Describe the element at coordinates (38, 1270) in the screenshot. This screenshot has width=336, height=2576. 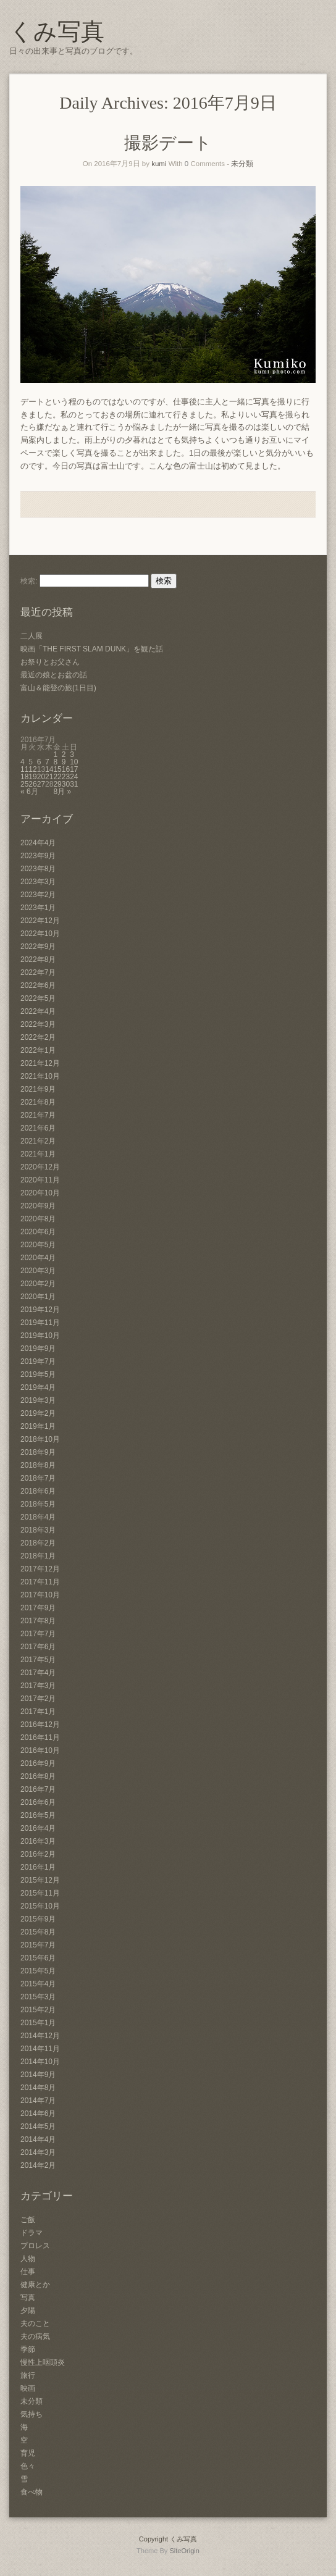
I see `2020年3月` at that location.